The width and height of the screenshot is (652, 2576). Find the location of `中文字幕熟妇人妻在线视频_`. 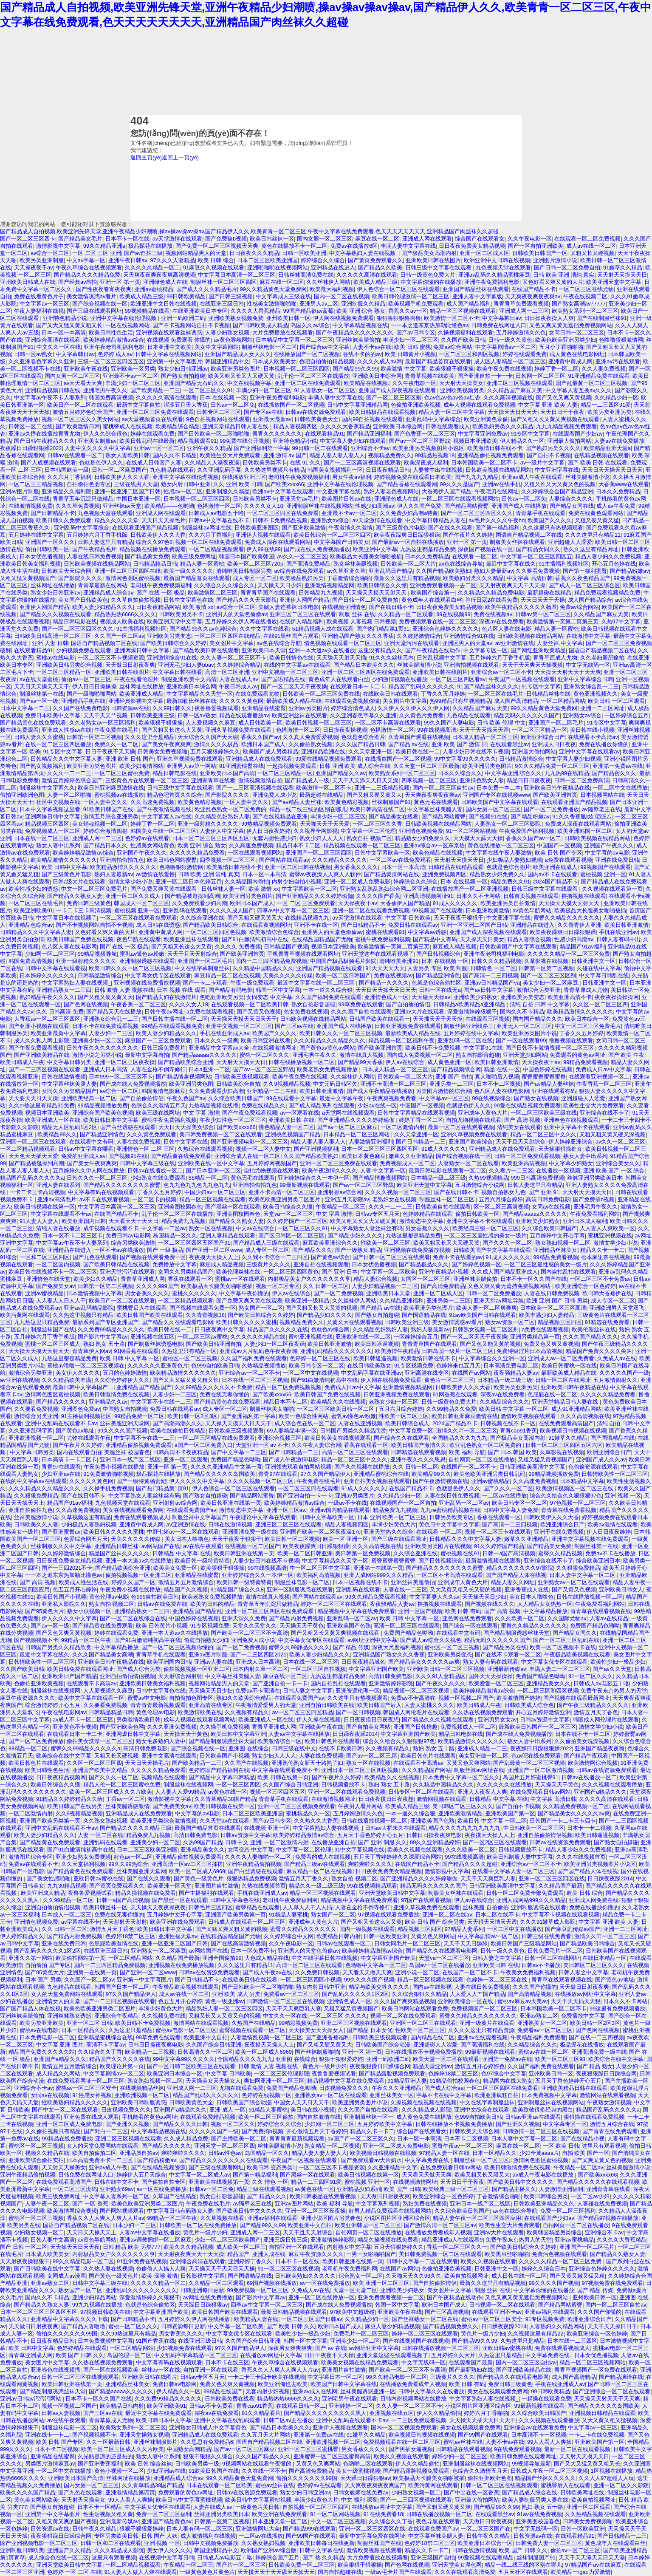

中文字幕熟妇人妻在线视频_ is located at coordinates (363, 253).